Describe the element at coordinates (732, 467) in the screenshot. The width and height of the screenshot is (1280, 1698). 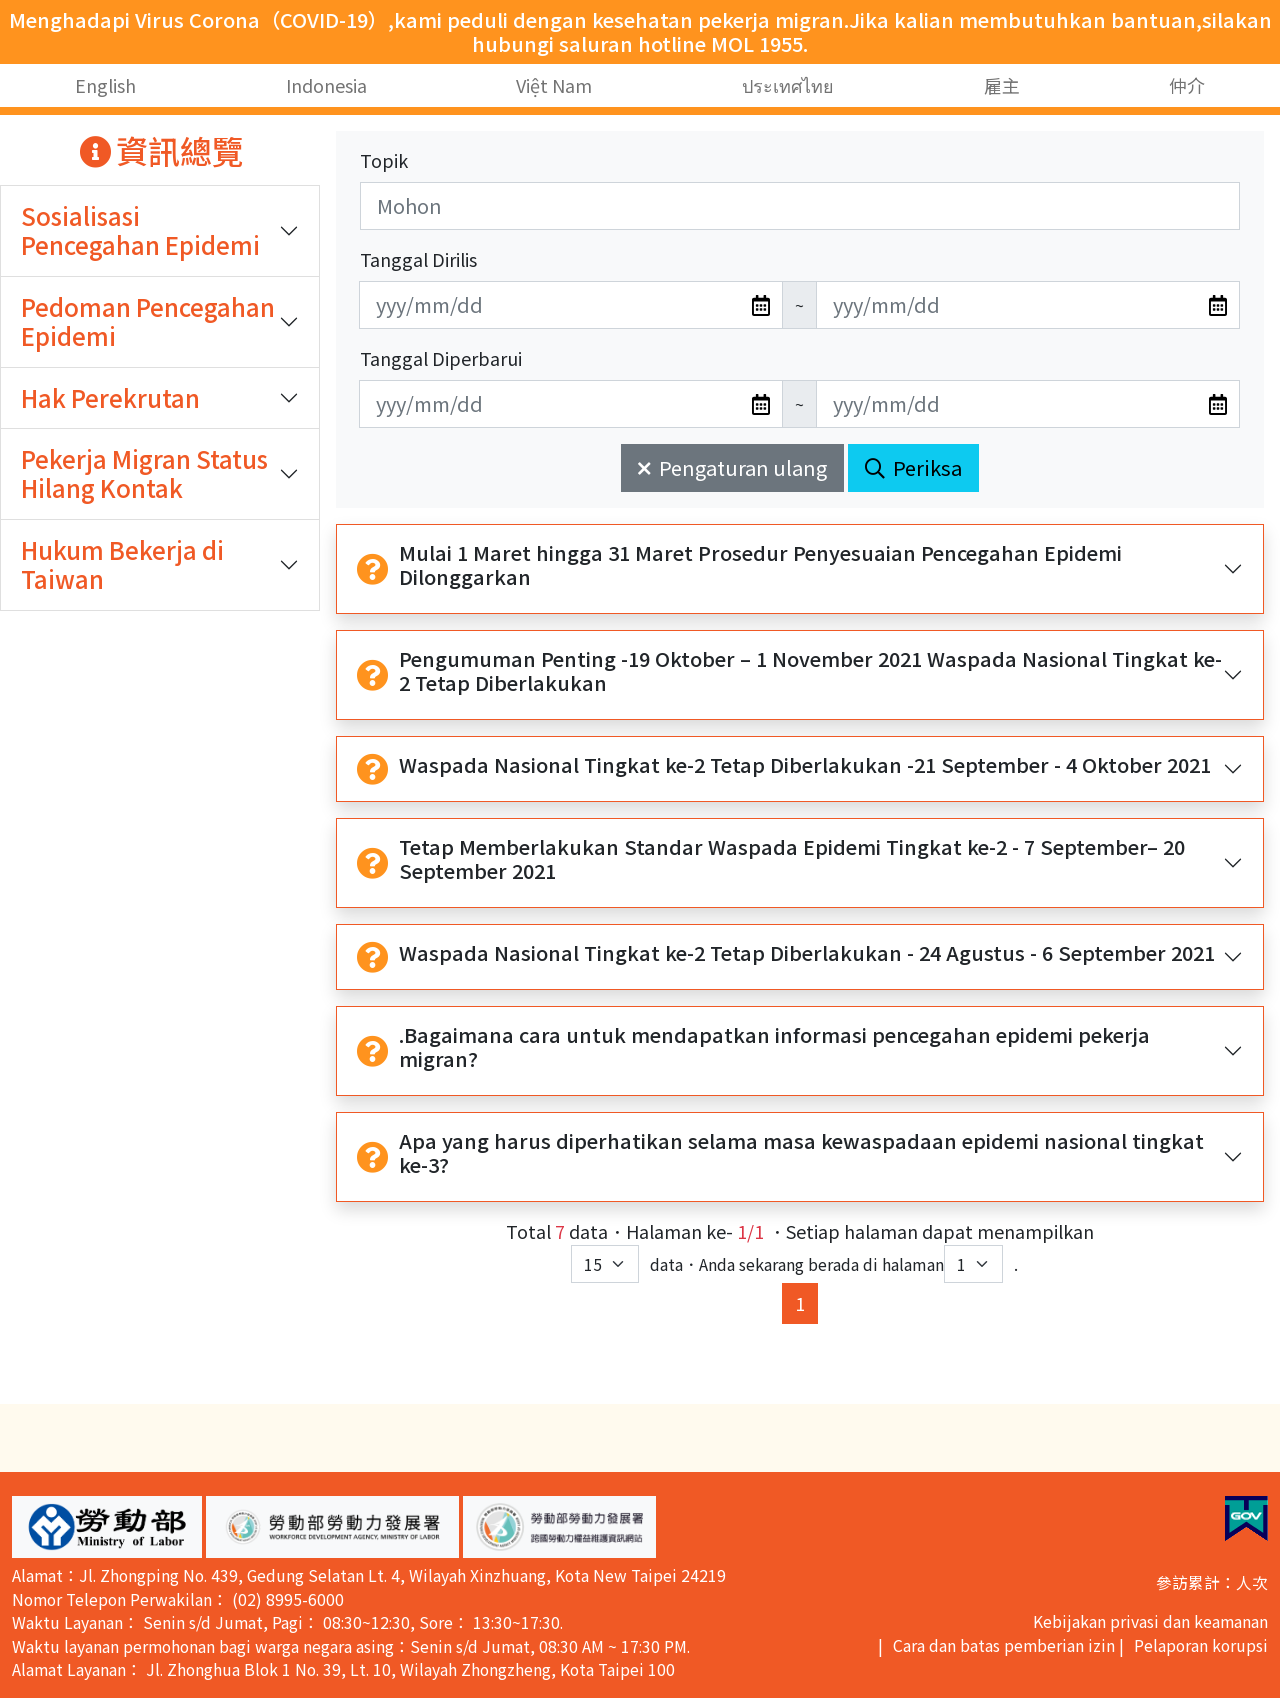
I see `Pengaturan ulang` at that location.